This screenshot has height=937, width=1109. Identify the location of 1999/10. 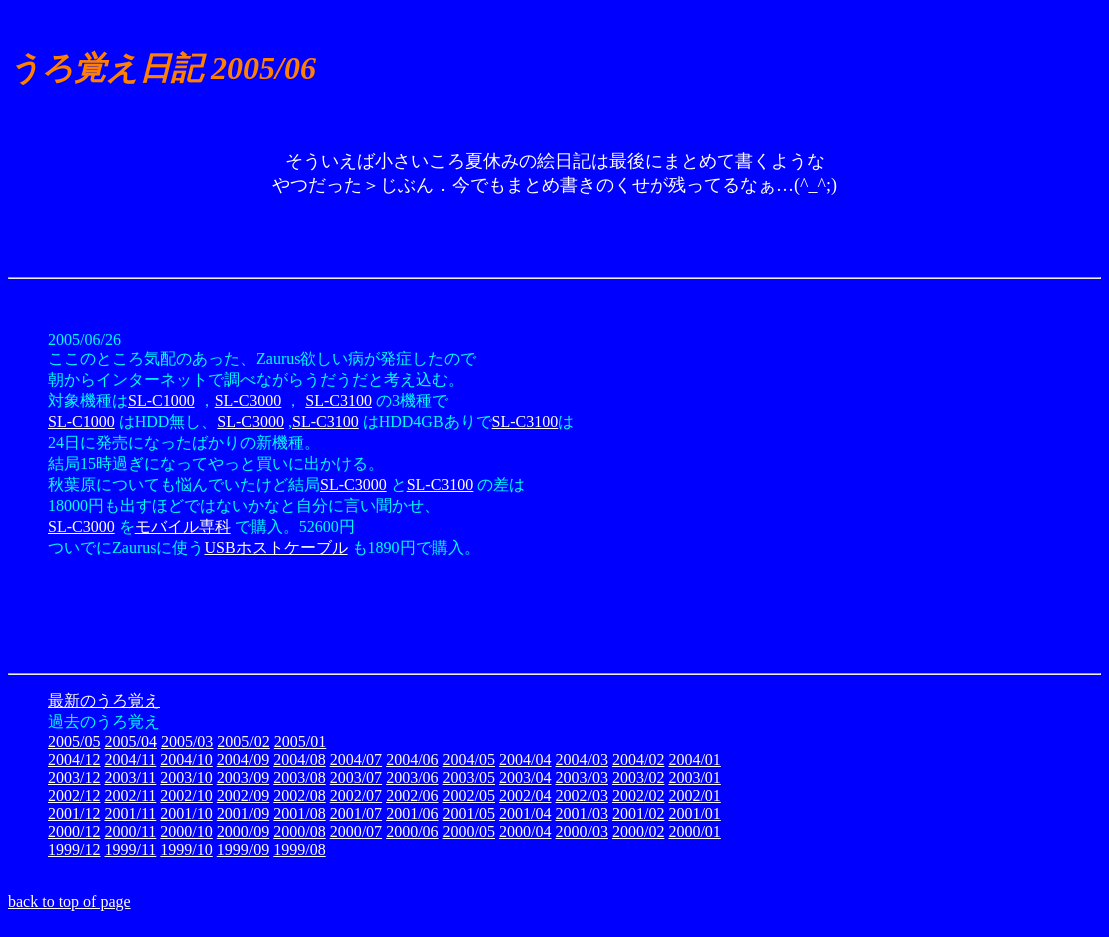
(186, 849).